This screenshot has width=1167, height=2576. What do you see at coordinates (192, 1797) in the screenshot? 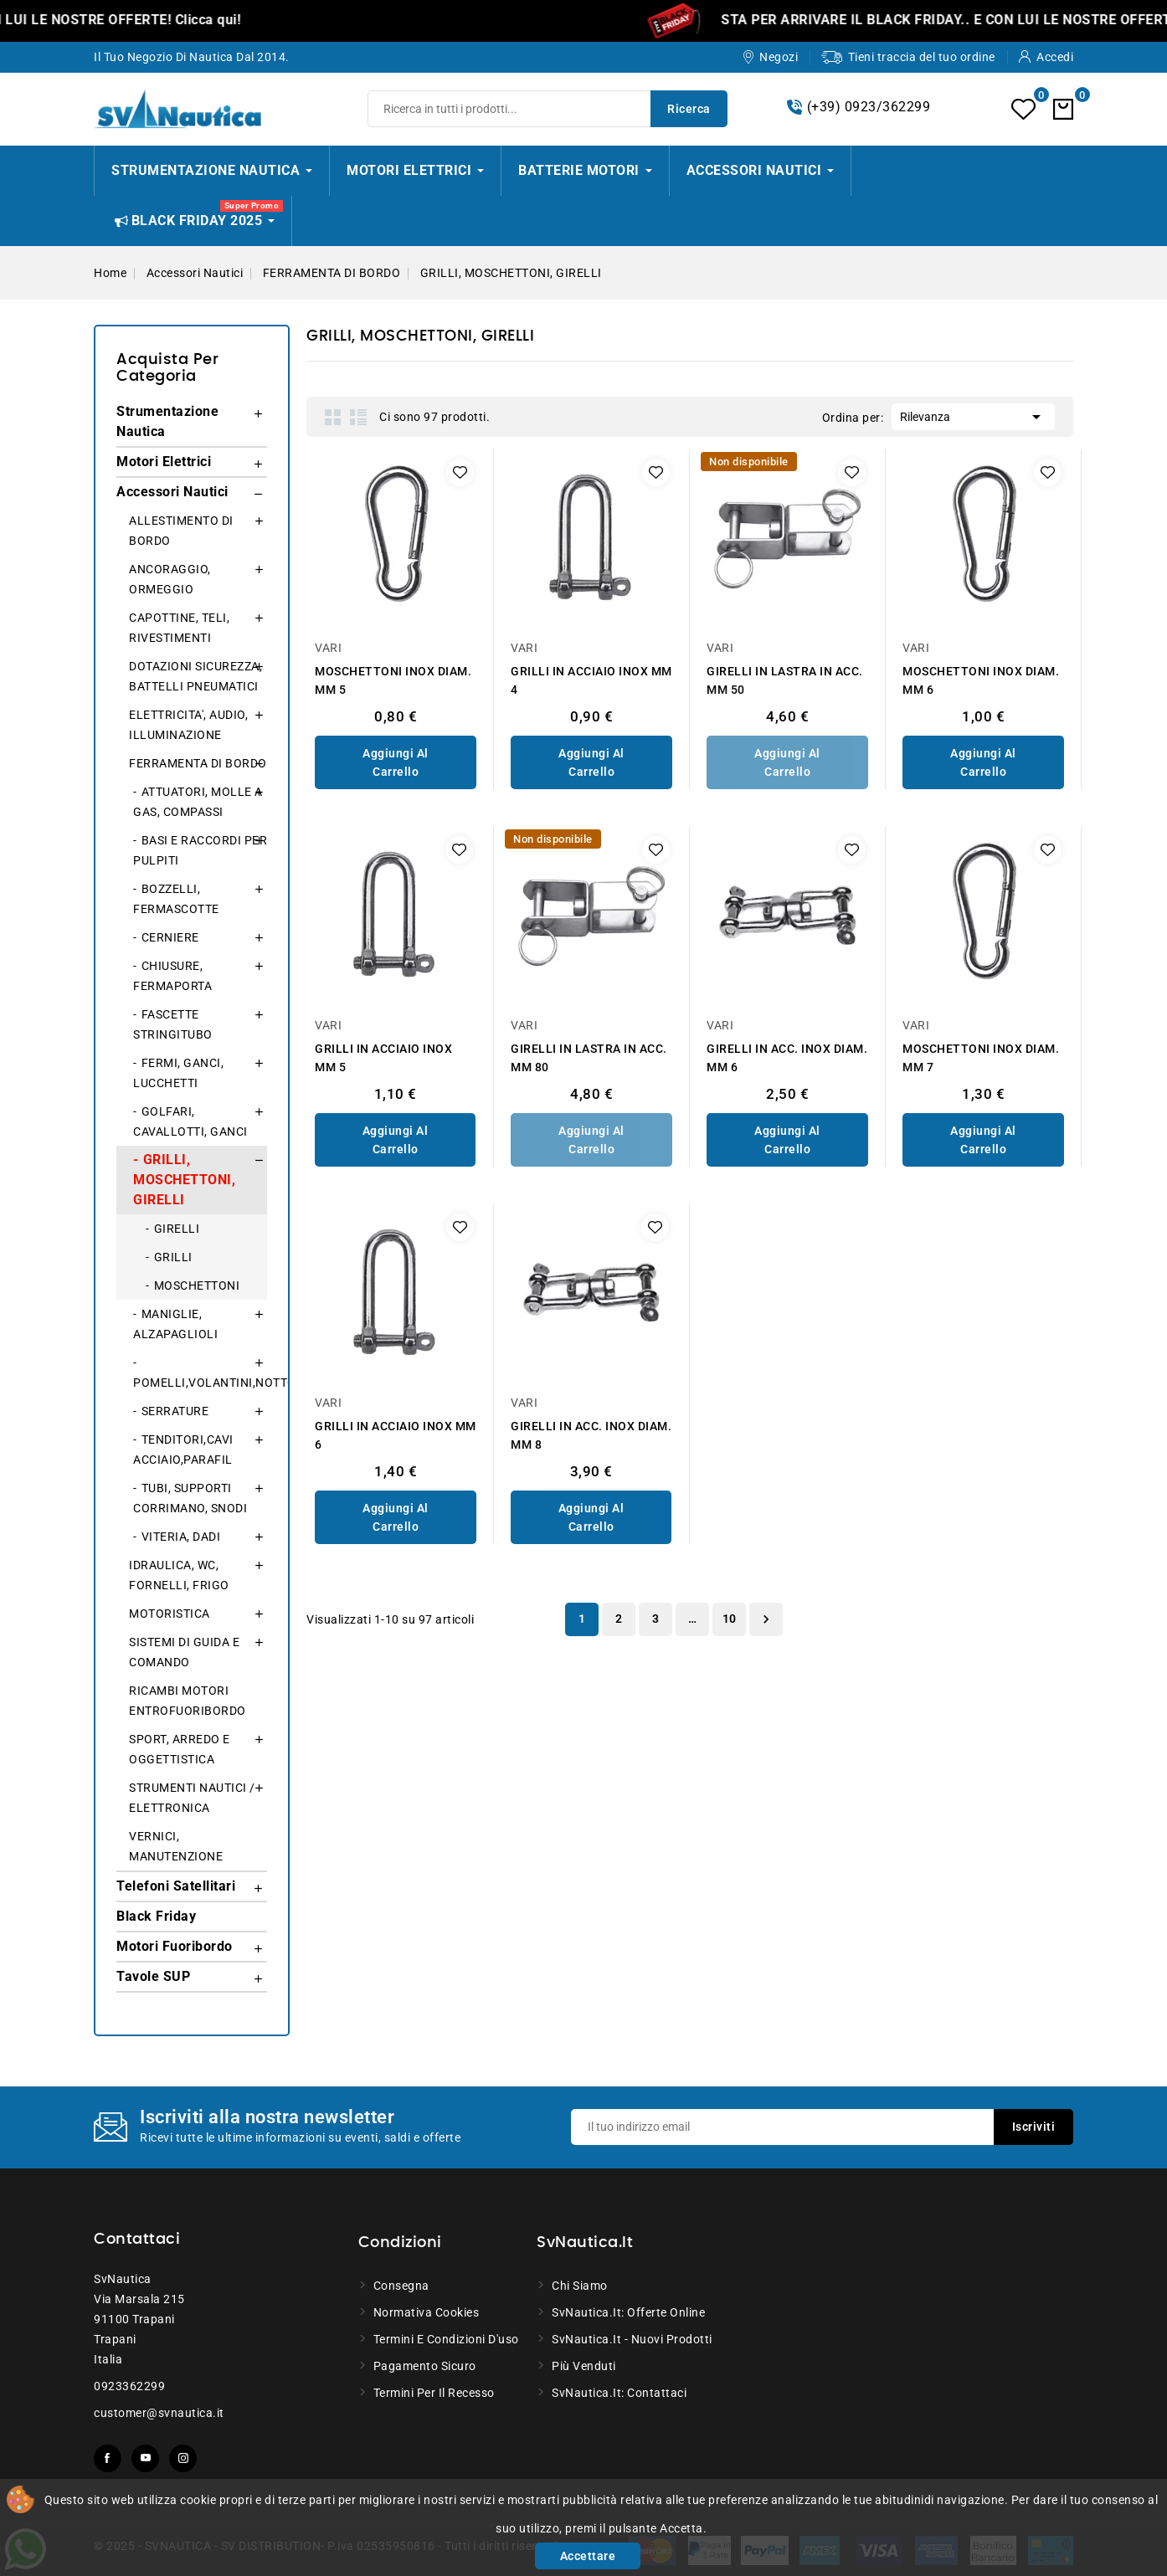
I see `STRUMENTI NAUTICI / ELETTRONICA` at bounding box center [192, 1797].